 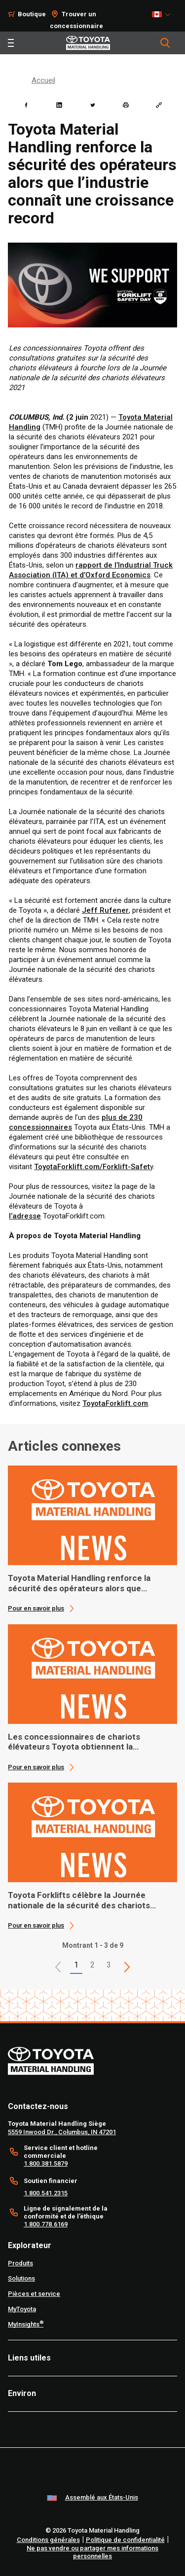 I want to click on [button], so click(x=58, y=1967).